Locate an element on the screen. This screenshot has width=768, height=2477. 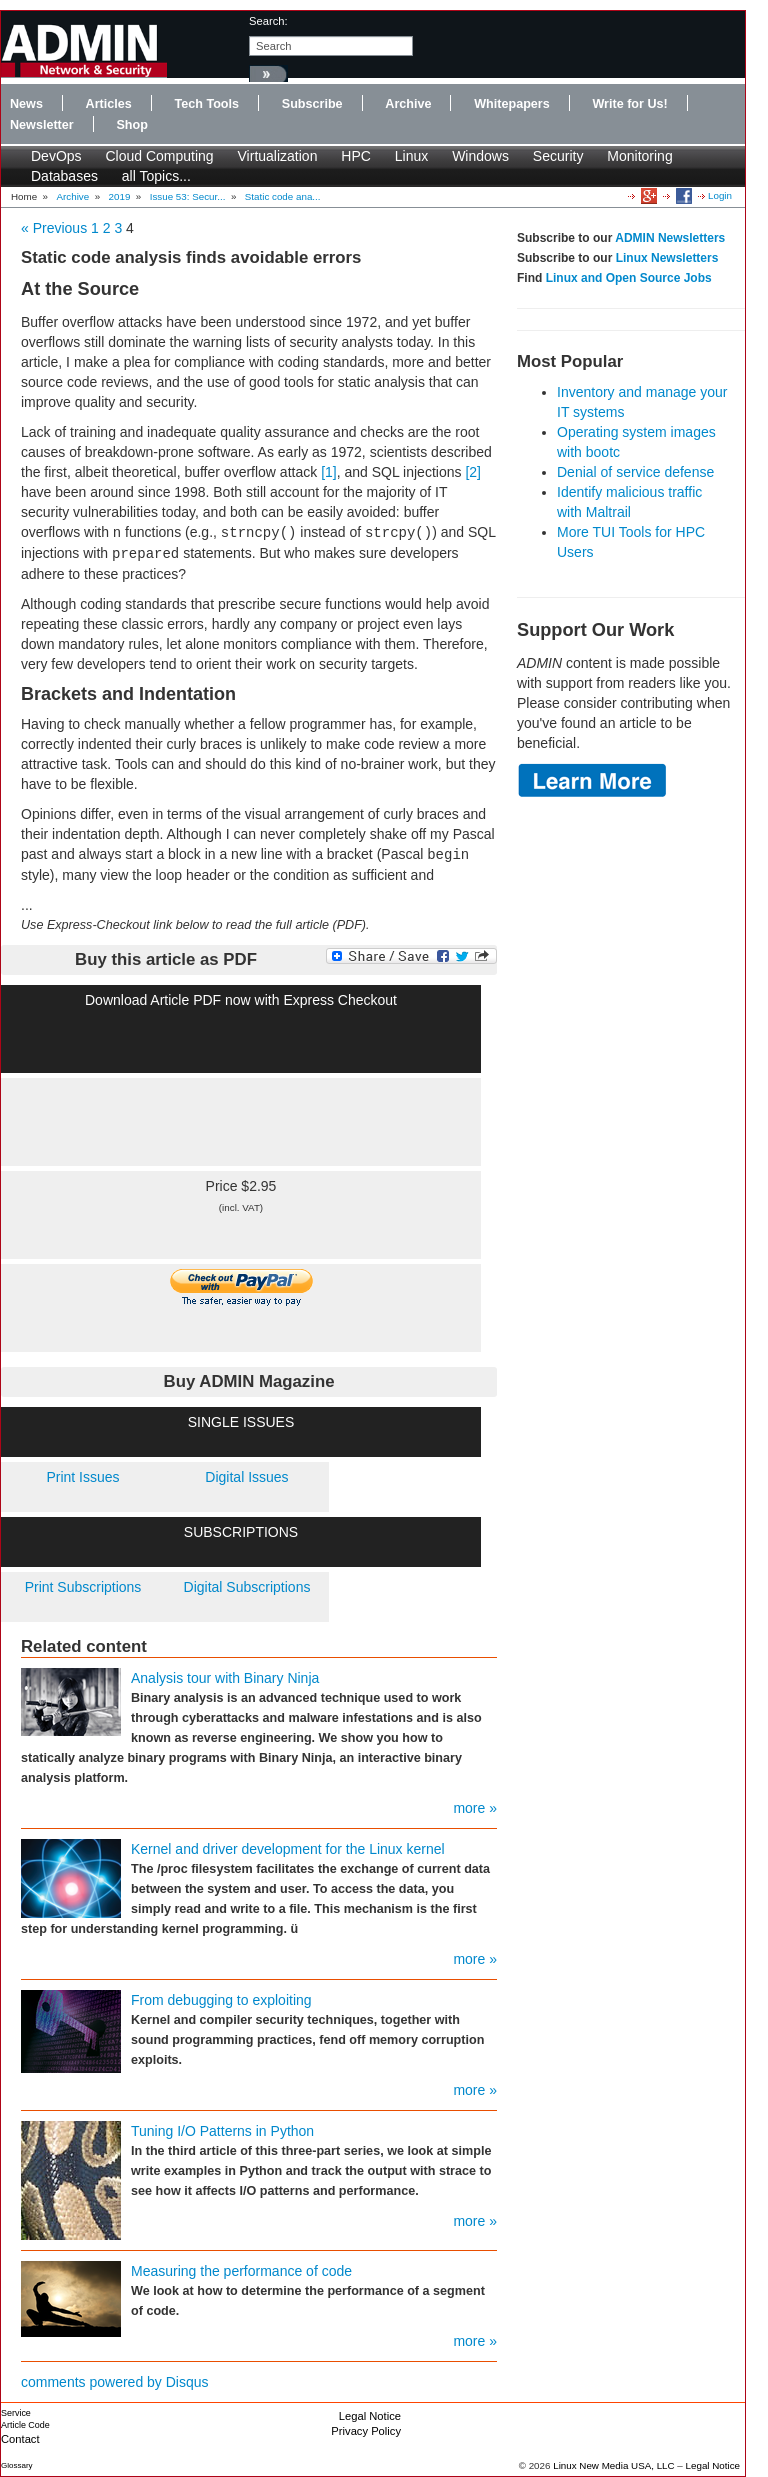
Denial of service defense is located at coordinates (635, 472).